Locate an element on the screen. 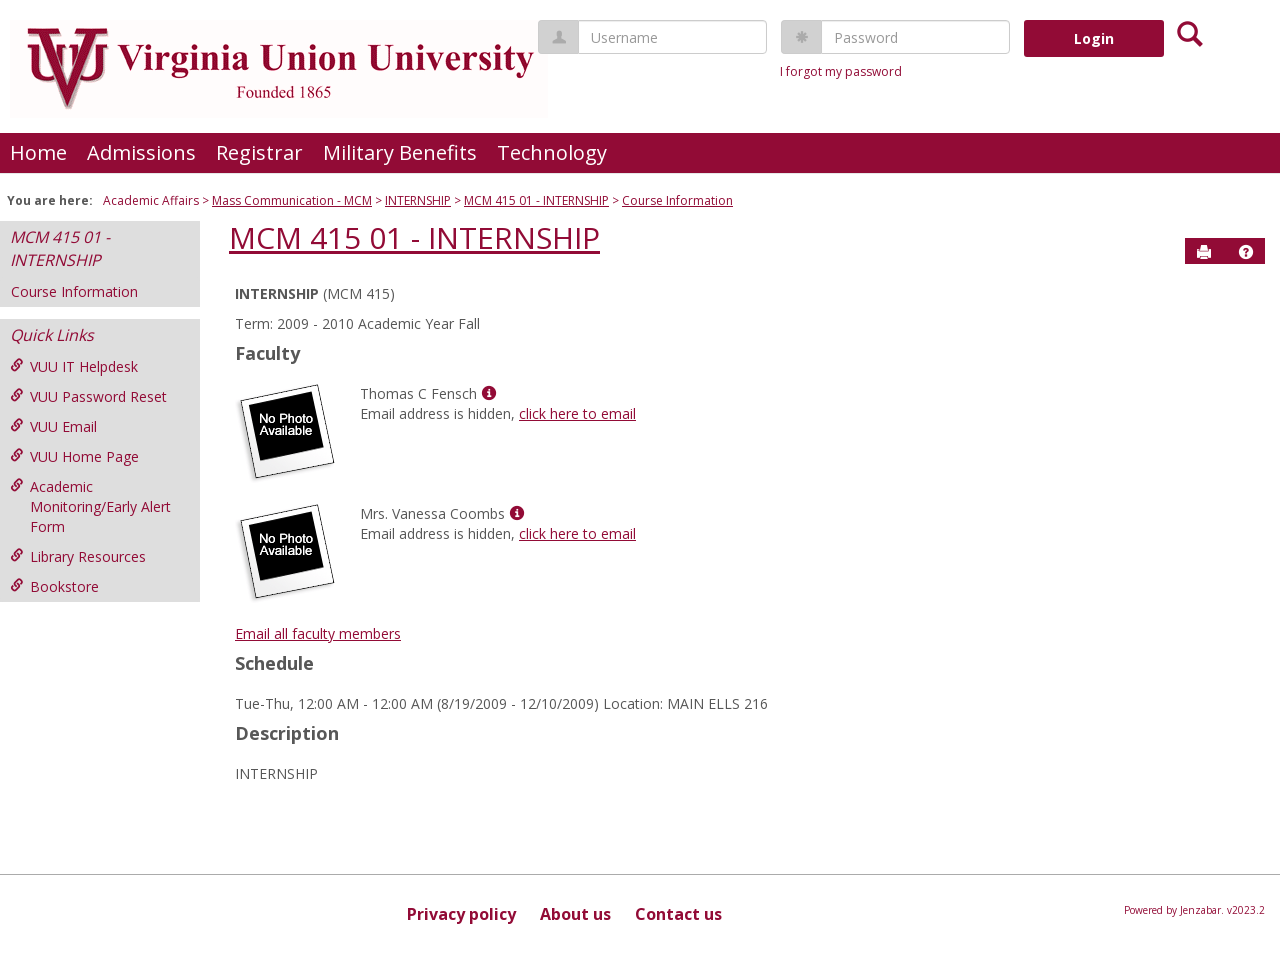 This screenshot has width=1280, height=954. Academic Monitoring/Early Alert Form is located at coordinates (90, 506).